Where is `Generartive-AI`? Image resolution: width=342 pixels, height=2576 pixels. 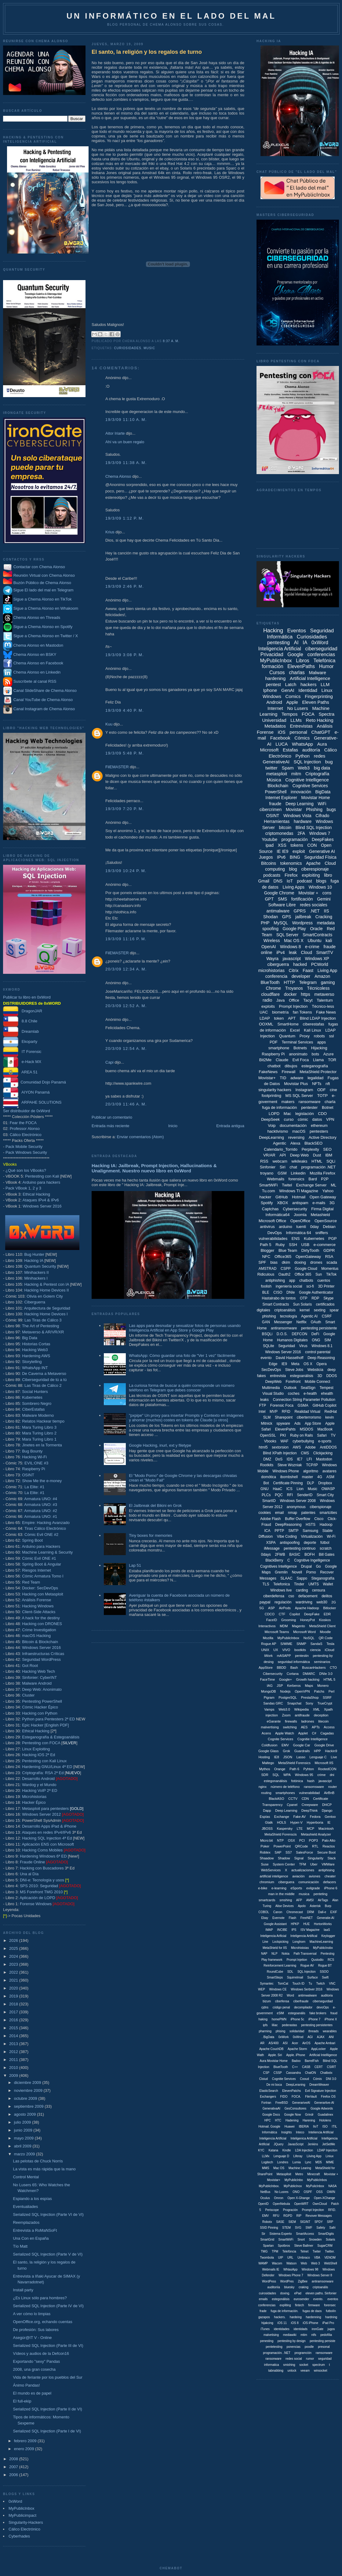
Generartive-AI is located at coordinates (324, 2102).